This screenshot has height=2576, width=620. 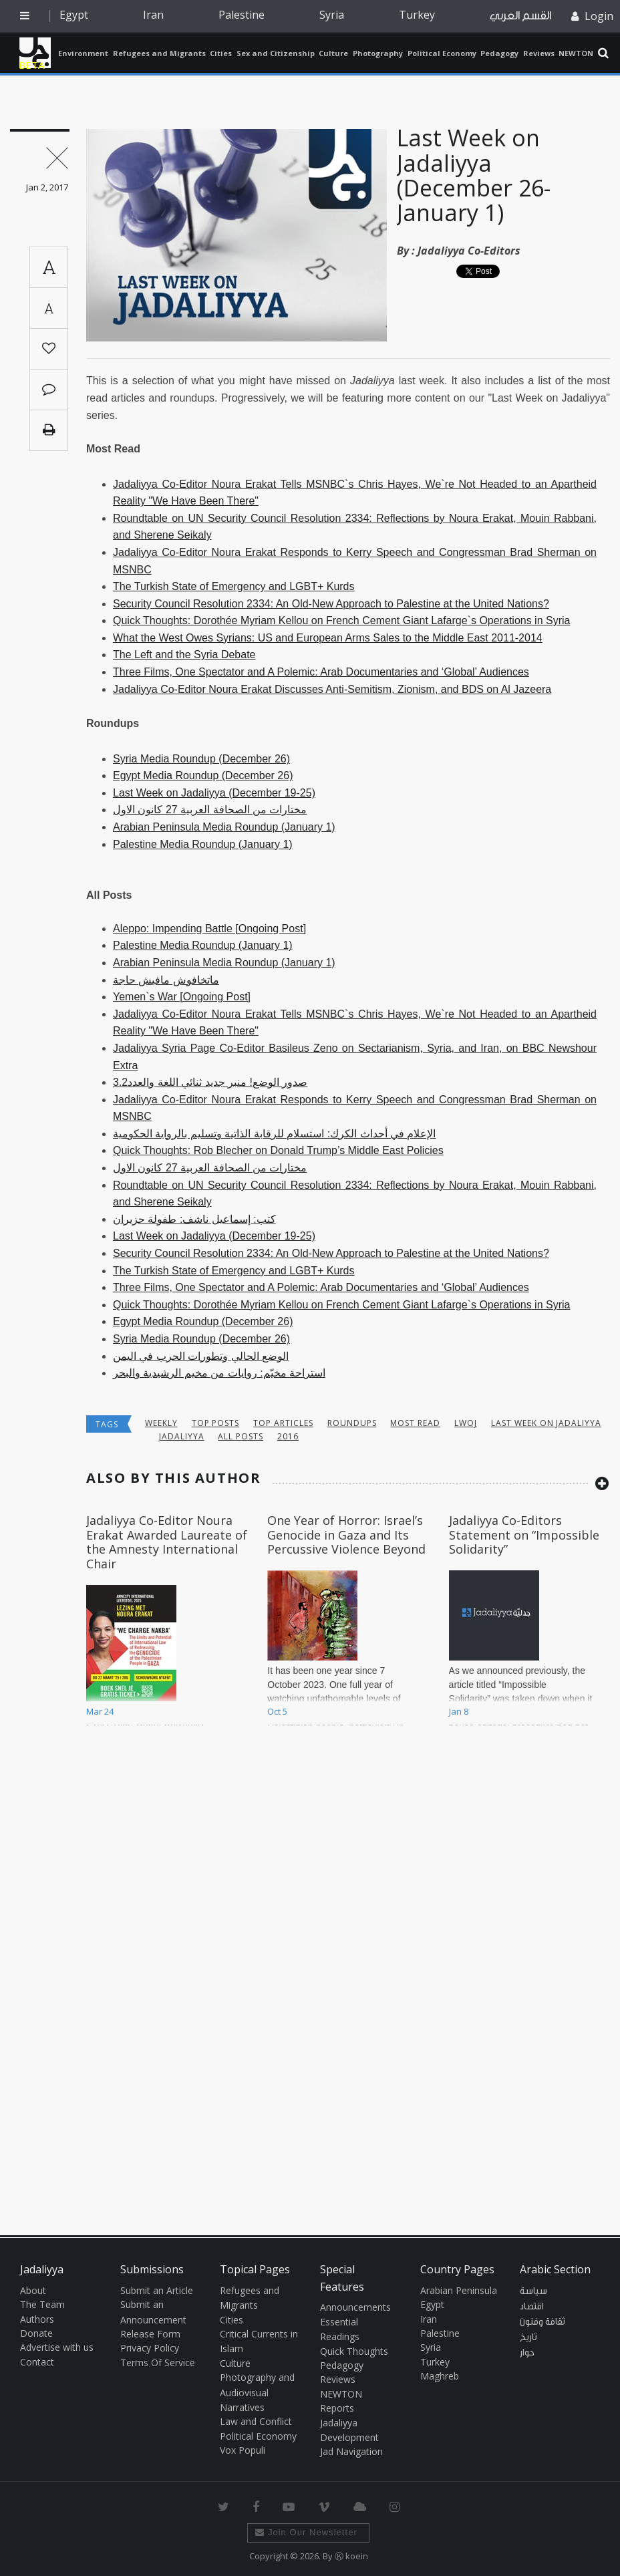 What do you see at coordinates (256, 2421) in the screenshot?
I see `Law and Conflict` at bounding box center [256, 2421].